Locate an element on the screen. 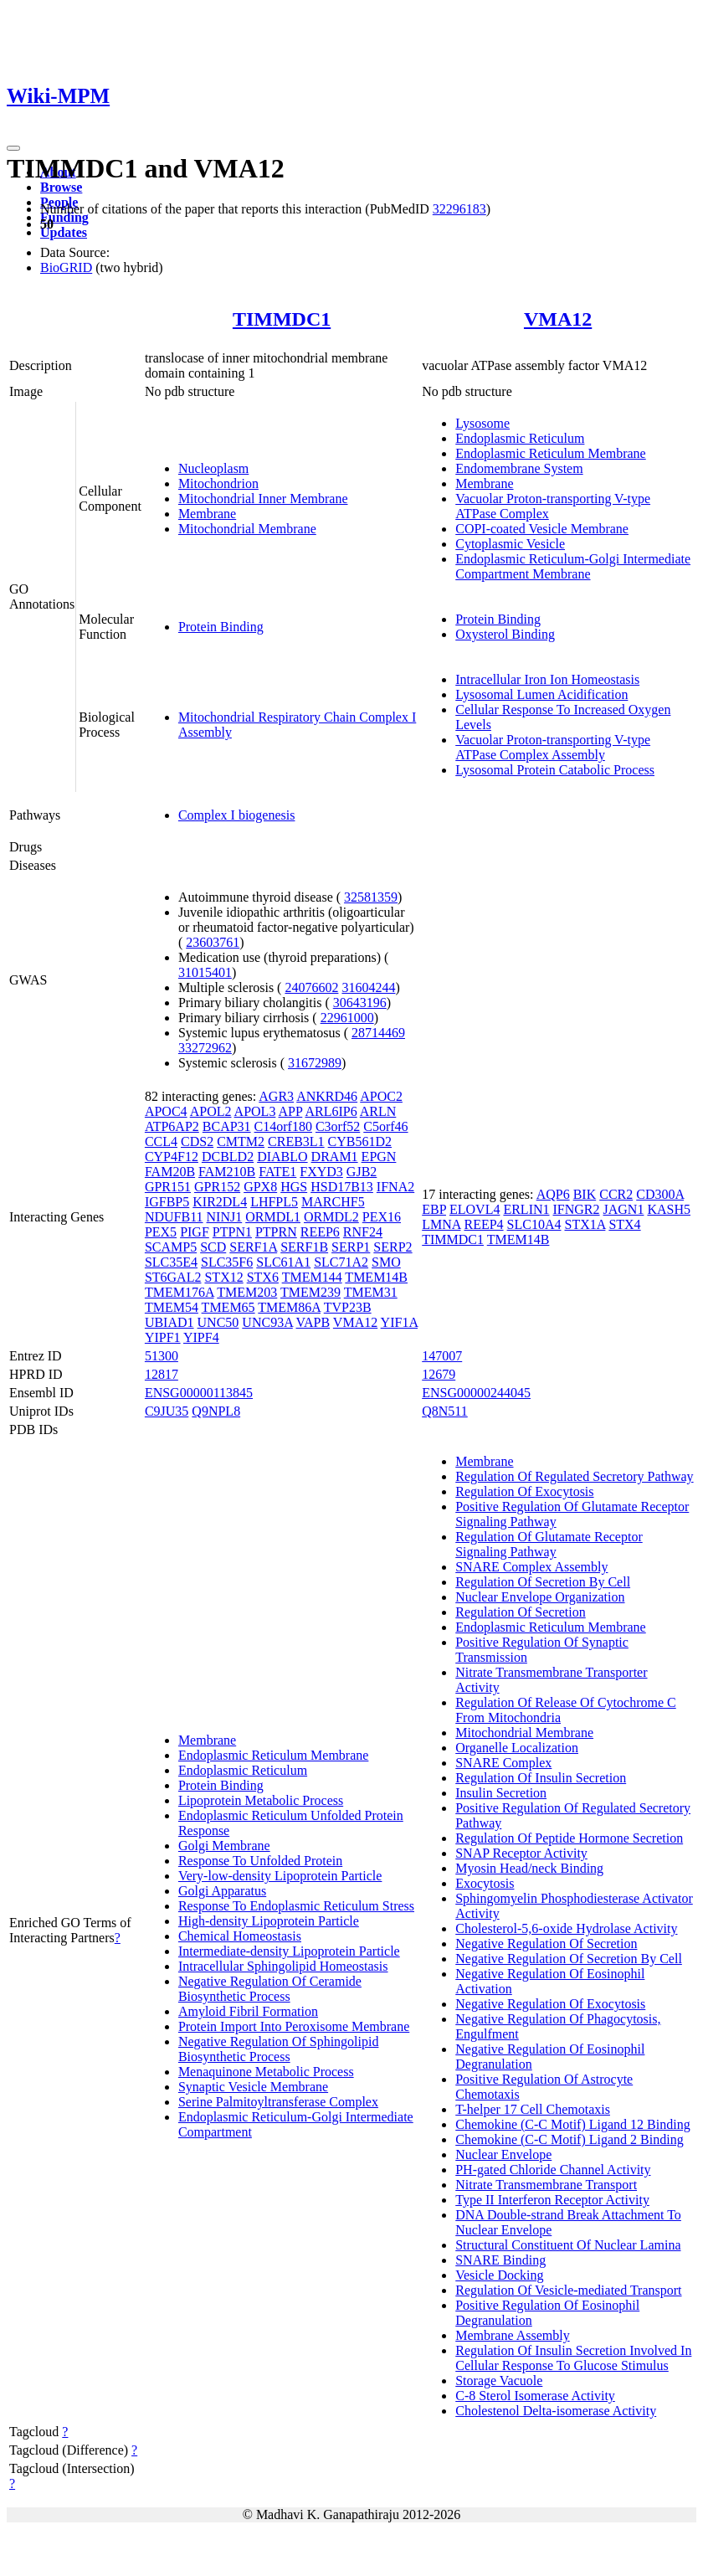  30643196 is located at coordinates (360, 1002).